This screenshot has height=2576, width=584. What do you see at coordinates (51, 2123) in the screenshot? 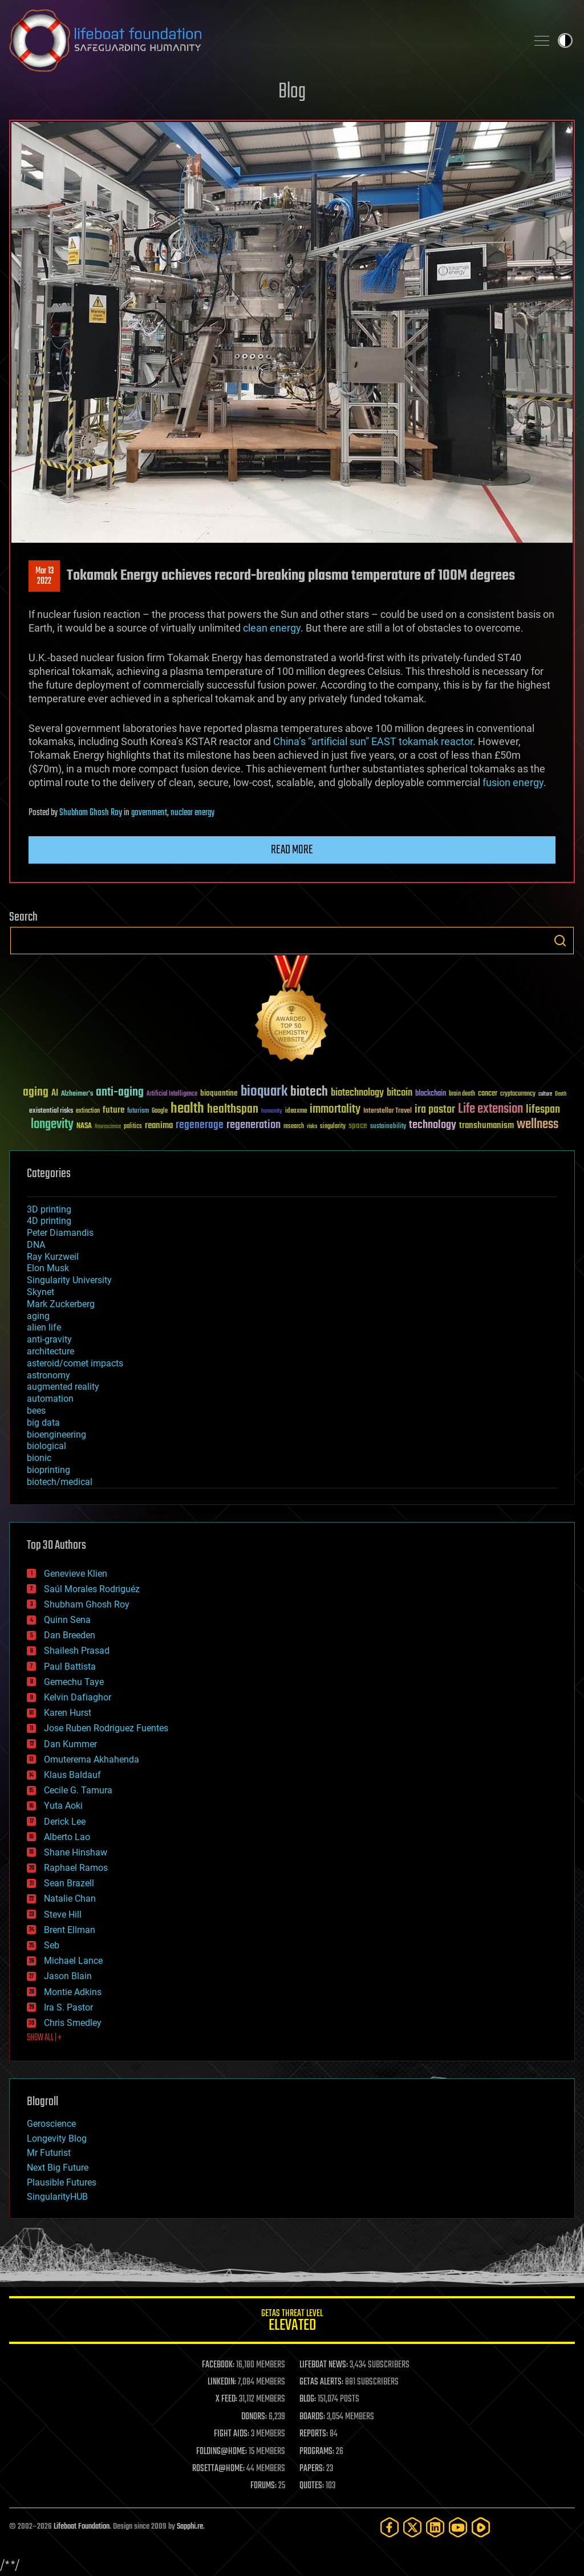
I see `Geroscience` at bounding box center [51, 2123].